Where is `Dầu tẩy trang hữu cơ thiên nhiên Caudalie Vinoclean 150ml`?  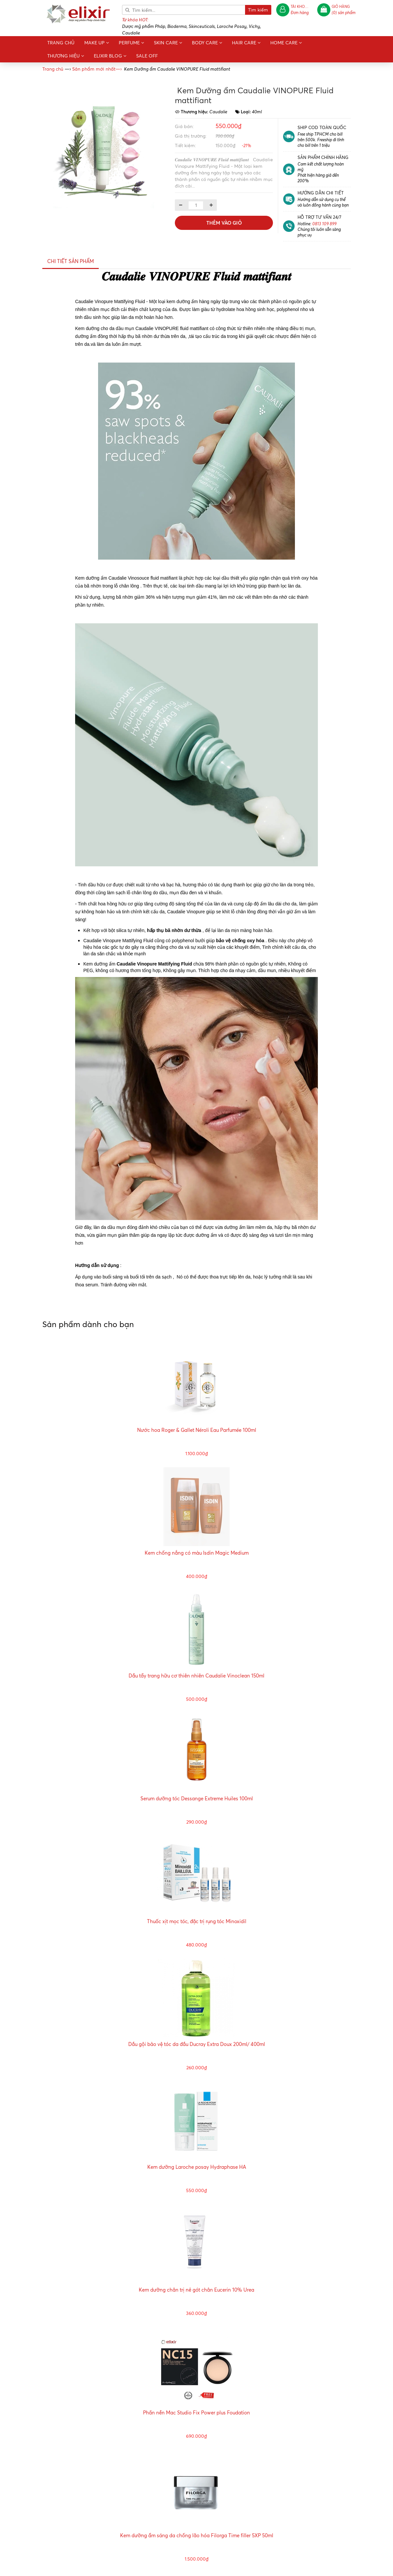 Dầu tẩy trang hữu cơ thiên nhiên Caudalie Vinoclean 150ml is located at coordinates (196, 1676).